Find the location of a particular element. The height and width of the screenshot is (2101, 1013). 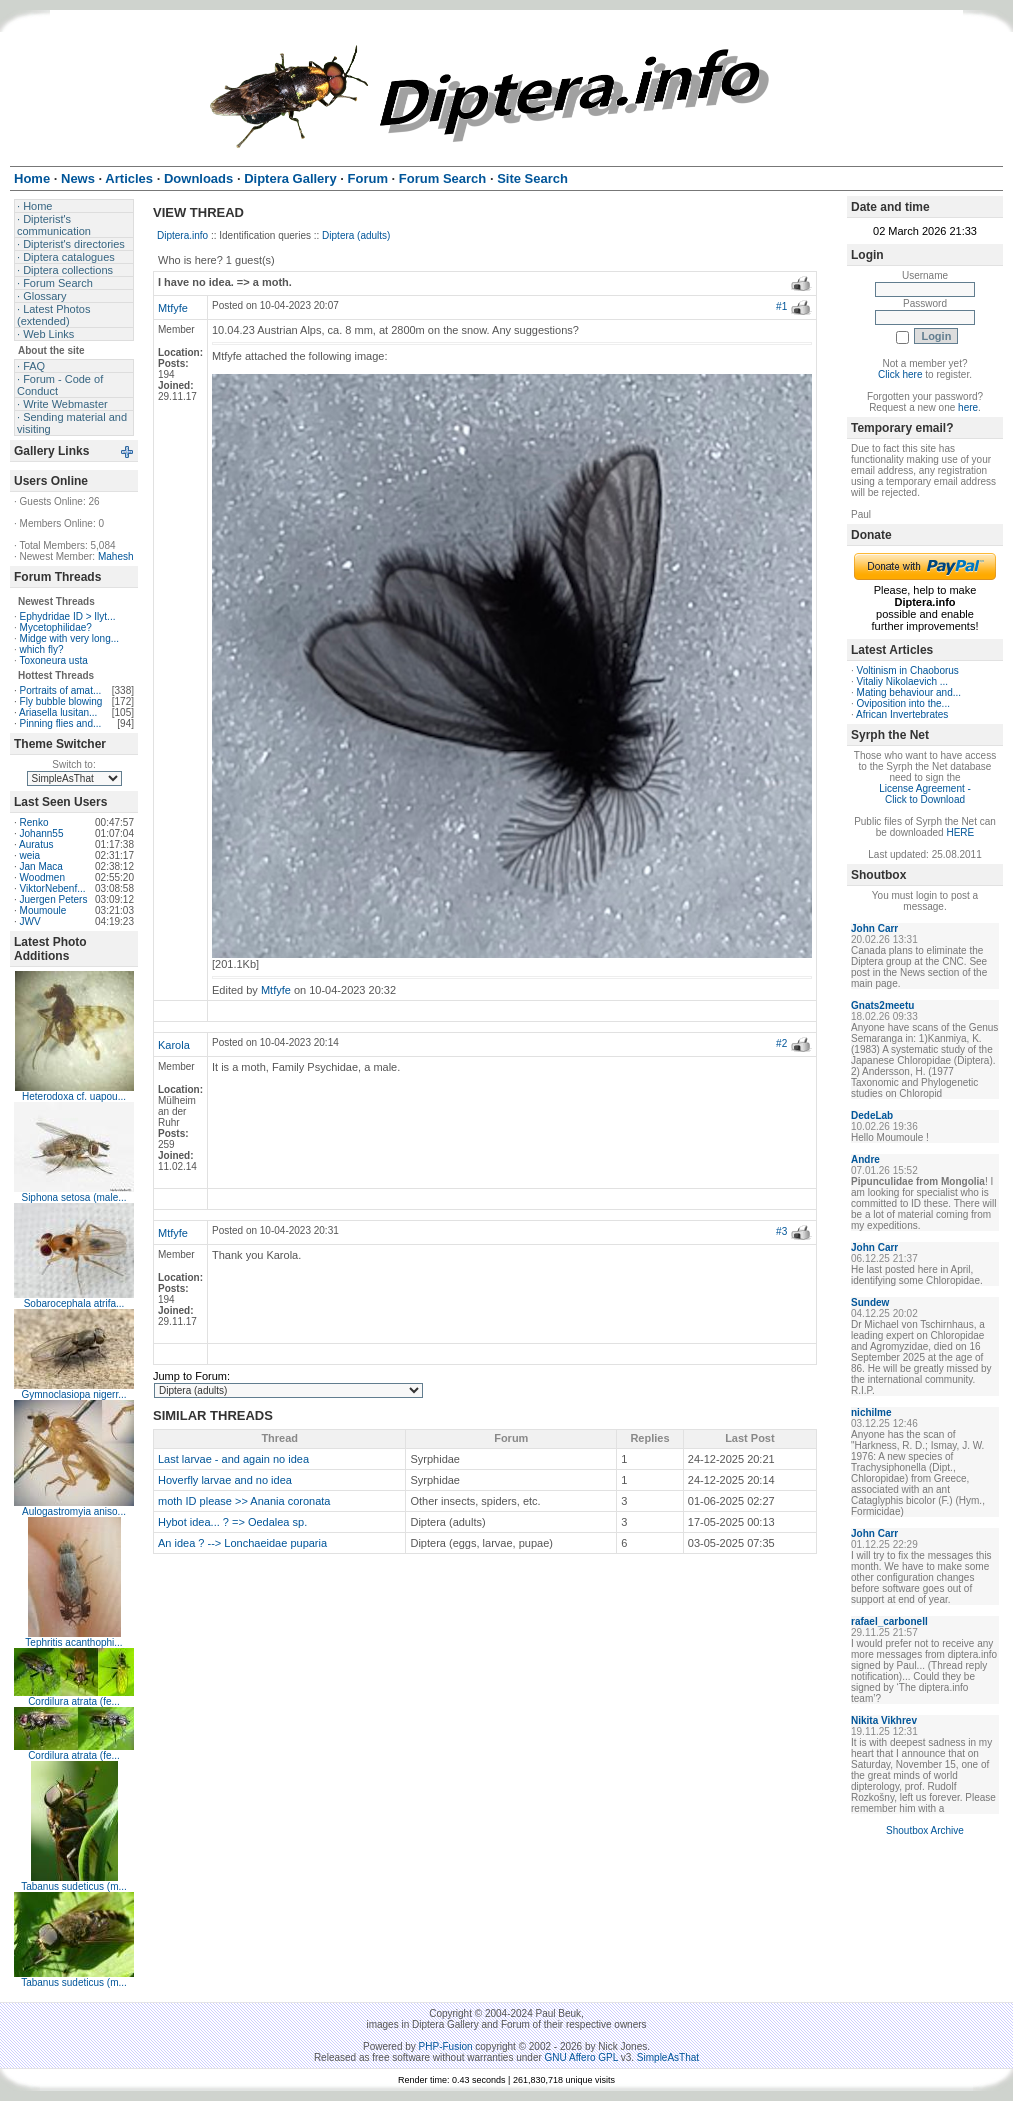

Sundew is located at coordinates (870, 1302).